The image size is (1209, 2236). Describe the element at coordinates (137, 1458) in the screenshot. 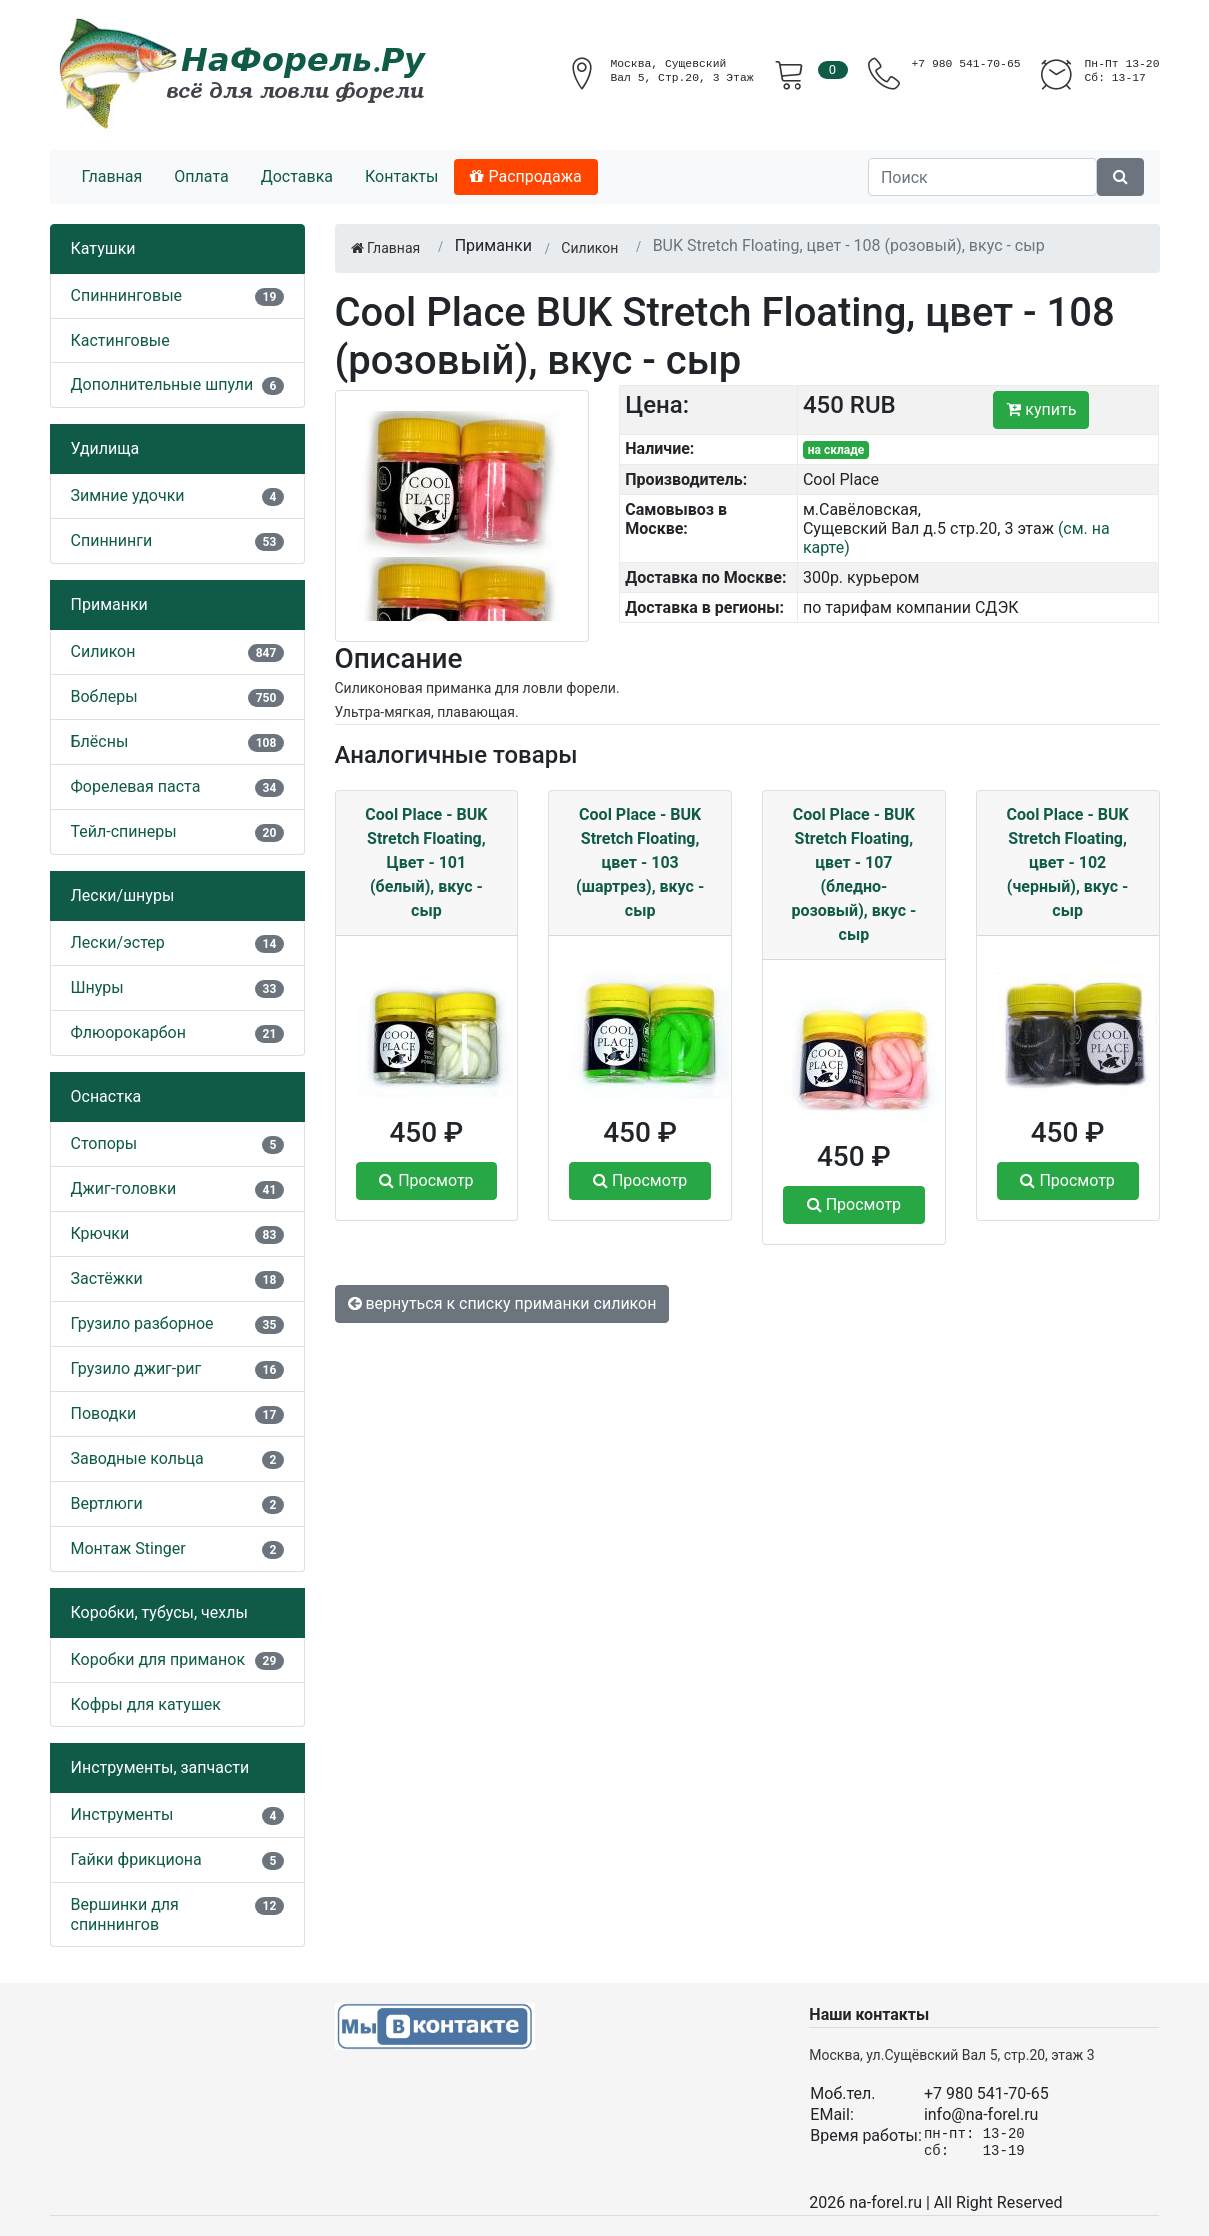

I see `Заводные кольца` at that location.